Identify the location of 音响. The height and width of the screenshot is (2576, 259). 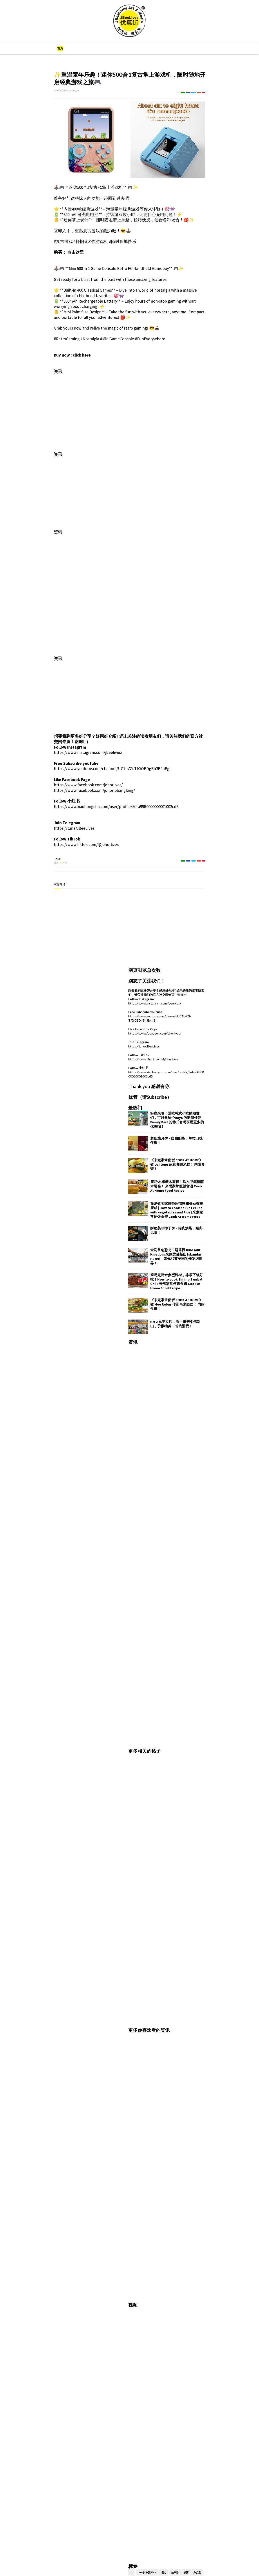
(200, 2019).